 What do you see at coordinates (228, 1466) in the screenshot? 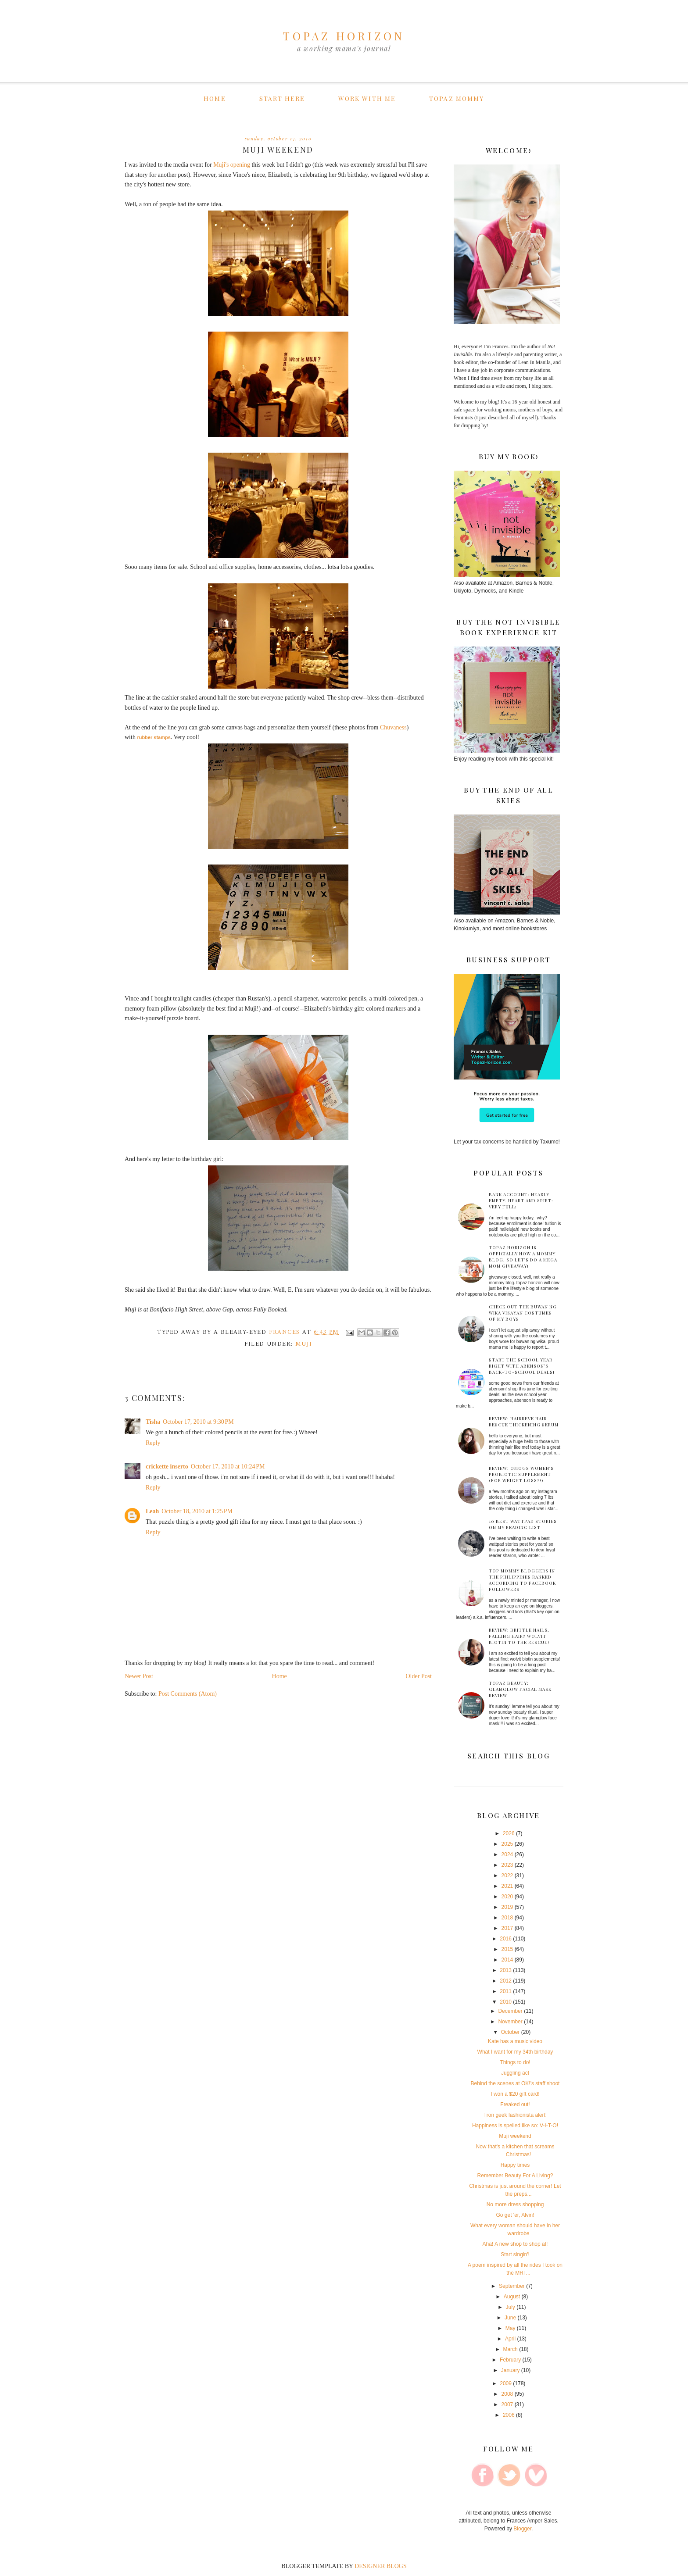
I see `October 17, 2010 at 10:24 PM` at bounding box center [228, 1466].